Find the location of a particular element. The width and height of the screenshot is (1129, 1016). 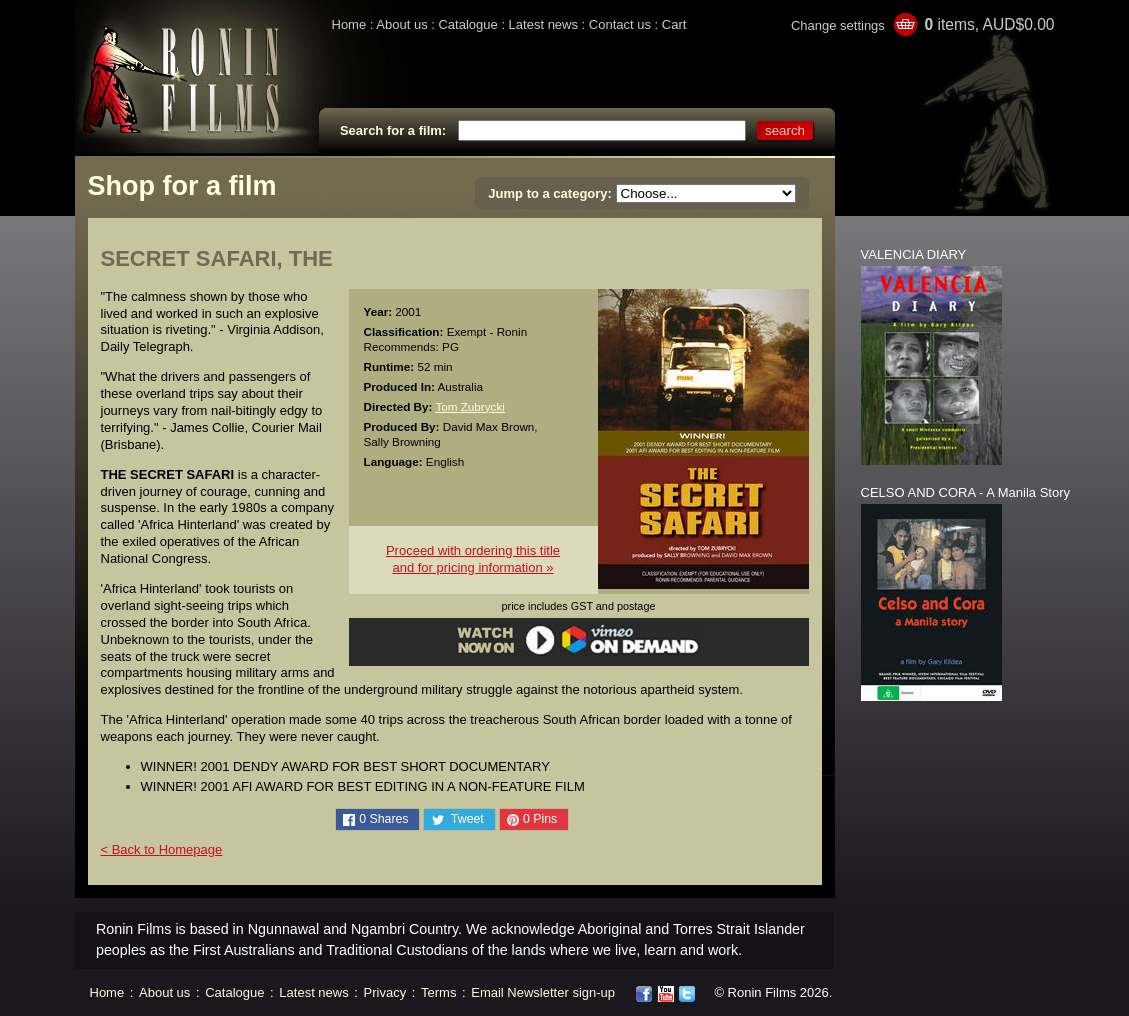

Catalogue is located at coordinates (467, 24).